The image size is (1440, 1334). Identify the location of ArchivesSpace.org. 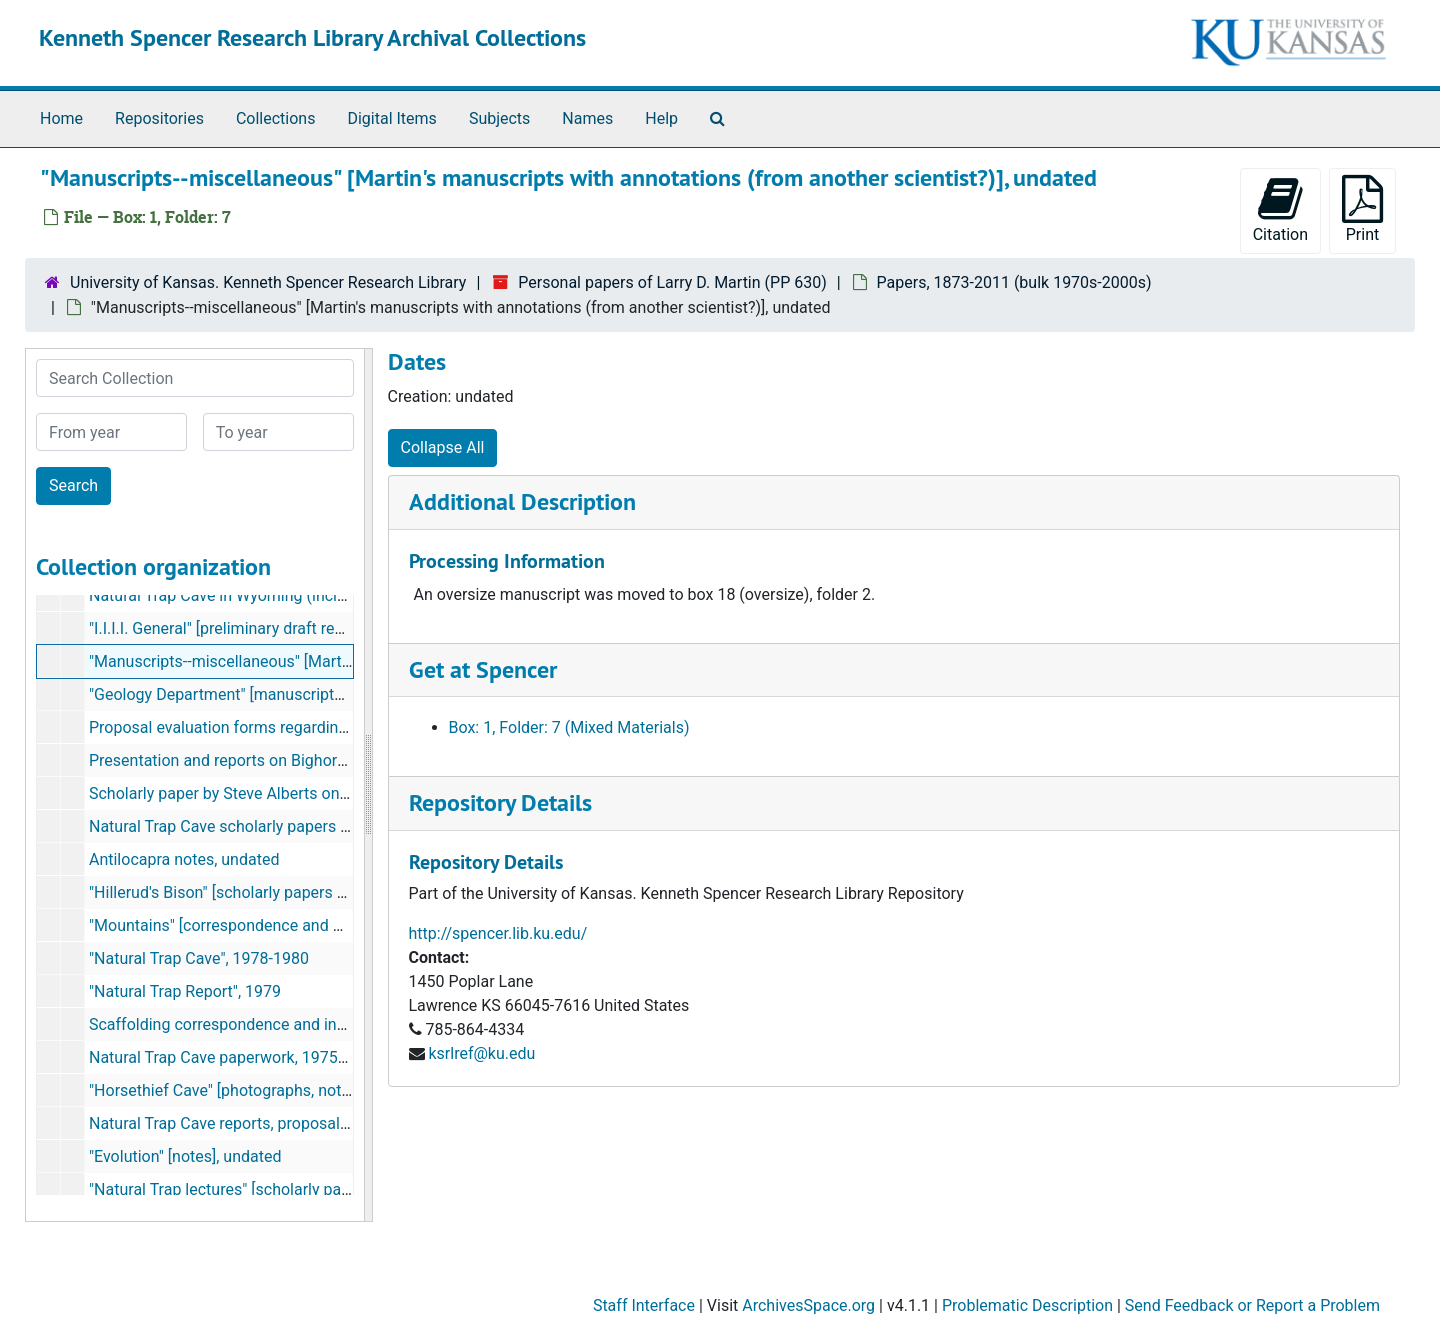
(808, 1305).